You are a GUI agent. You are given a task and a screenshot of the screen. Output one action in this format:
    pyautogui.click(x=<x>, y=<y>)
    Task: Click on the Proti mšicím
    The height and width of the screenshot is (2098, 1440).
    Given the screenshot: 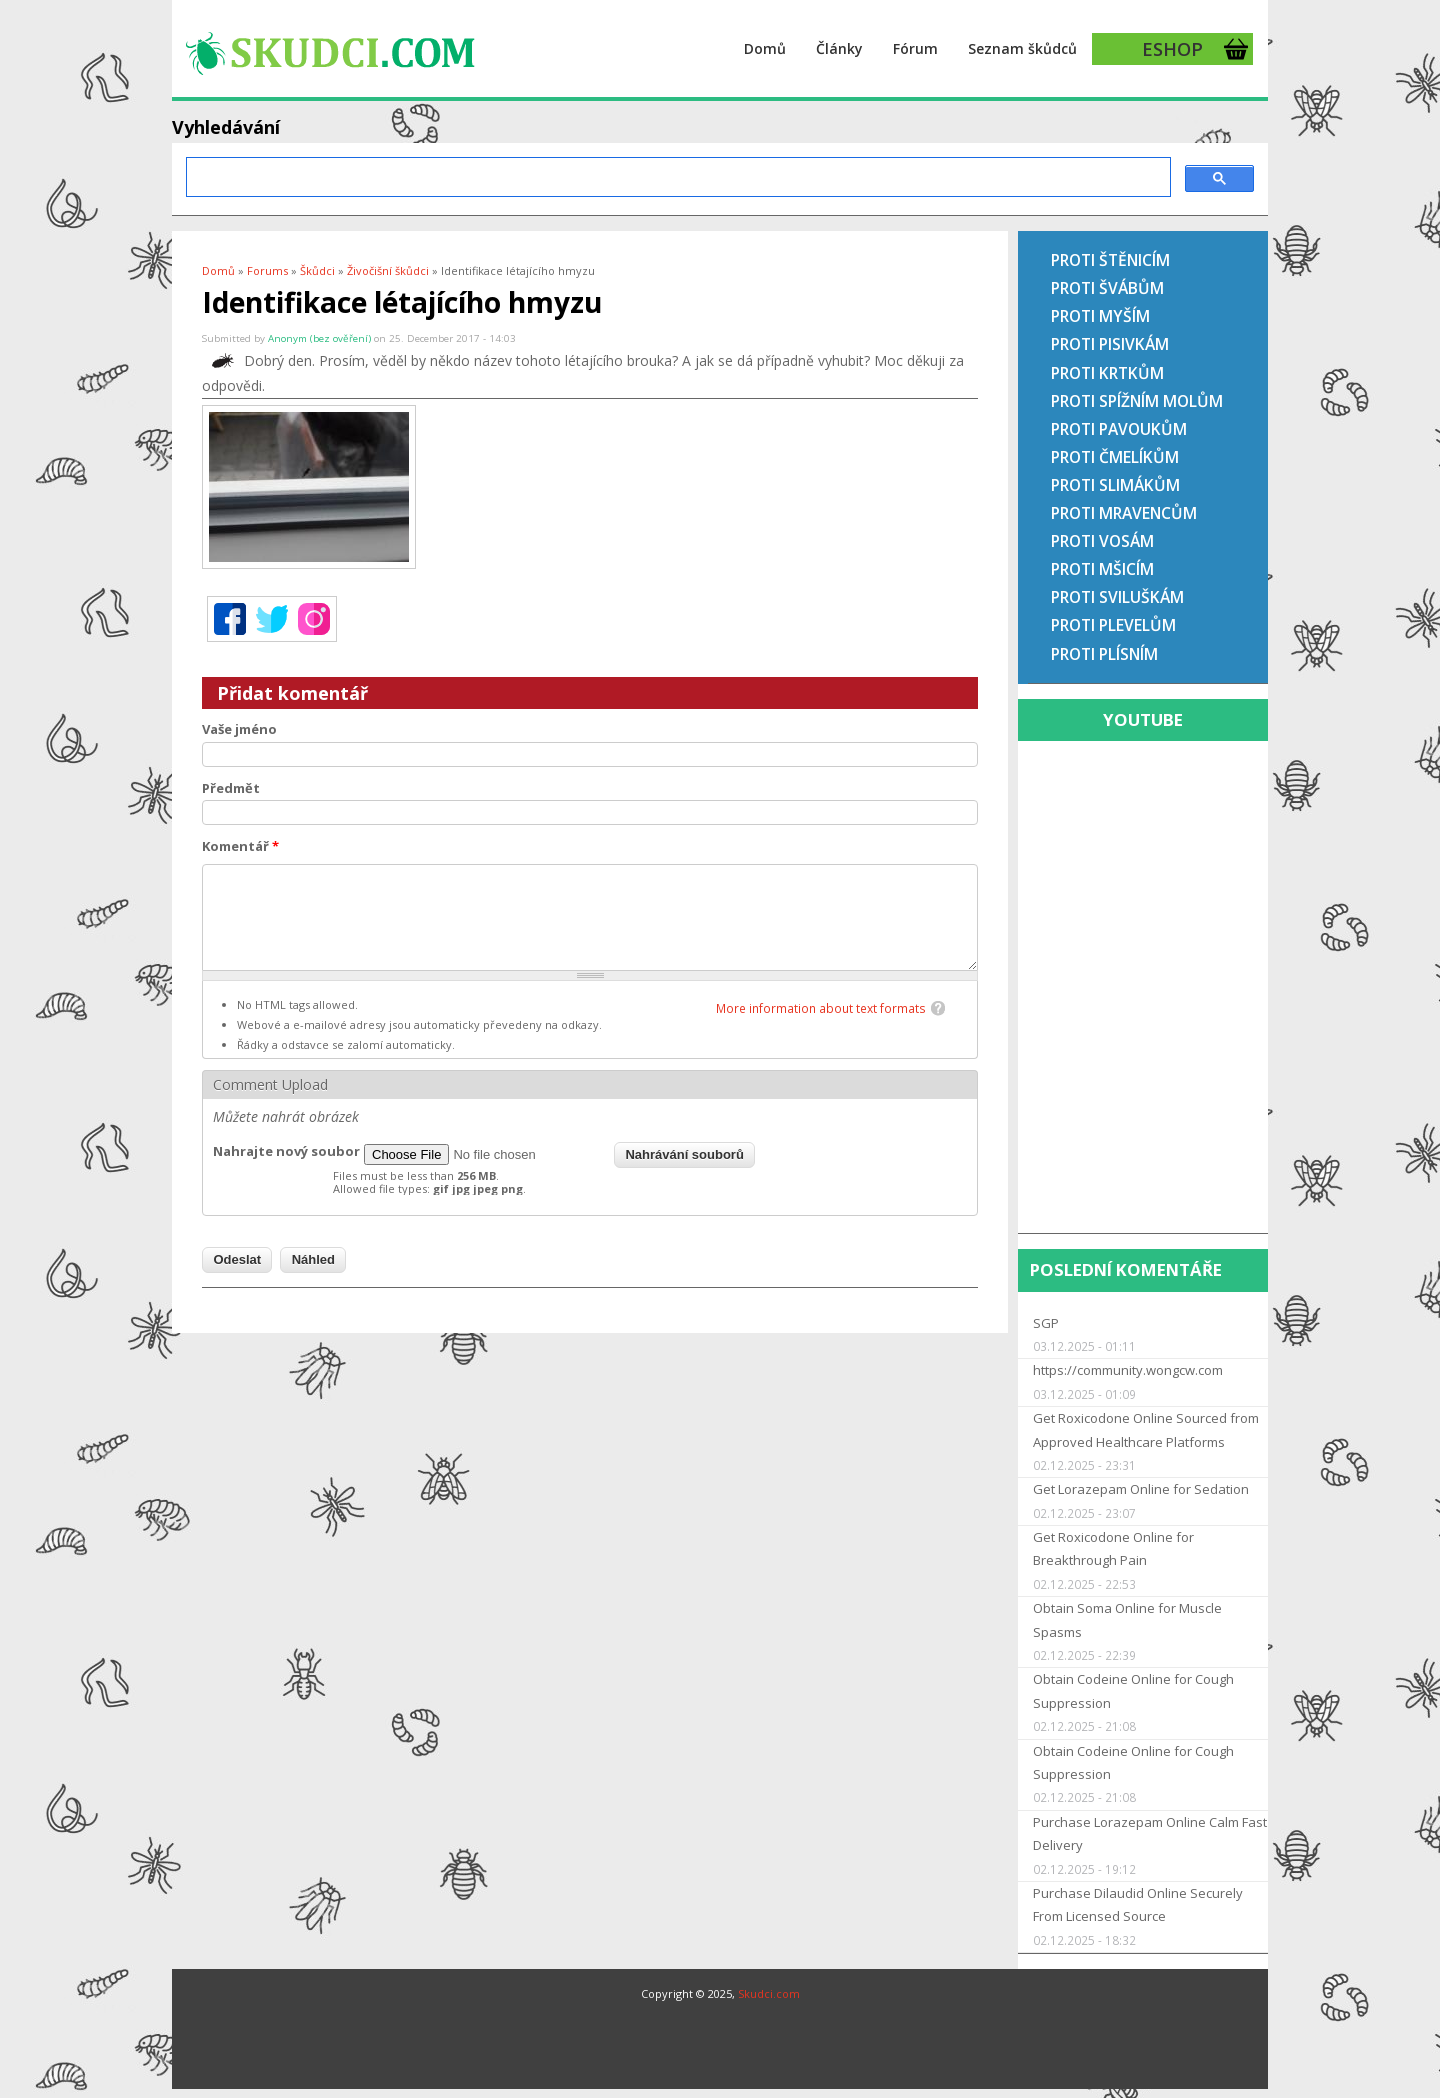 What is the action you would take?
    pyautogui.click(x=1102, y=569)
    